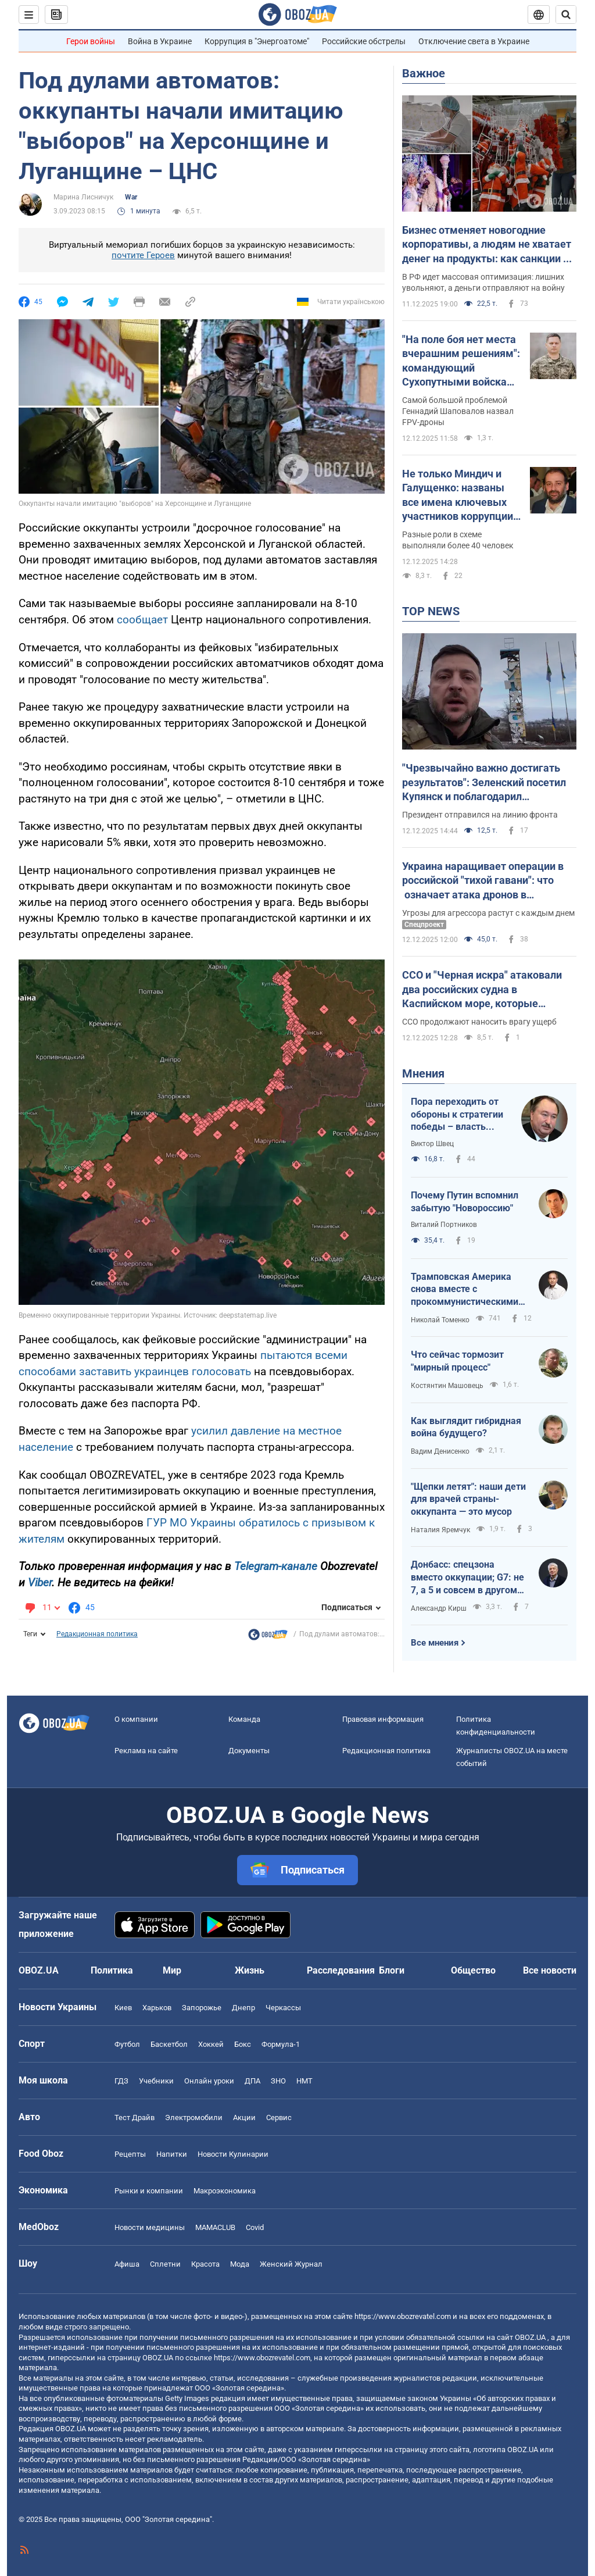  What do you see at coordinates (444, 1225) in the screenshot?
I see `Виталий Портников` at bounding box center [444, 1225].